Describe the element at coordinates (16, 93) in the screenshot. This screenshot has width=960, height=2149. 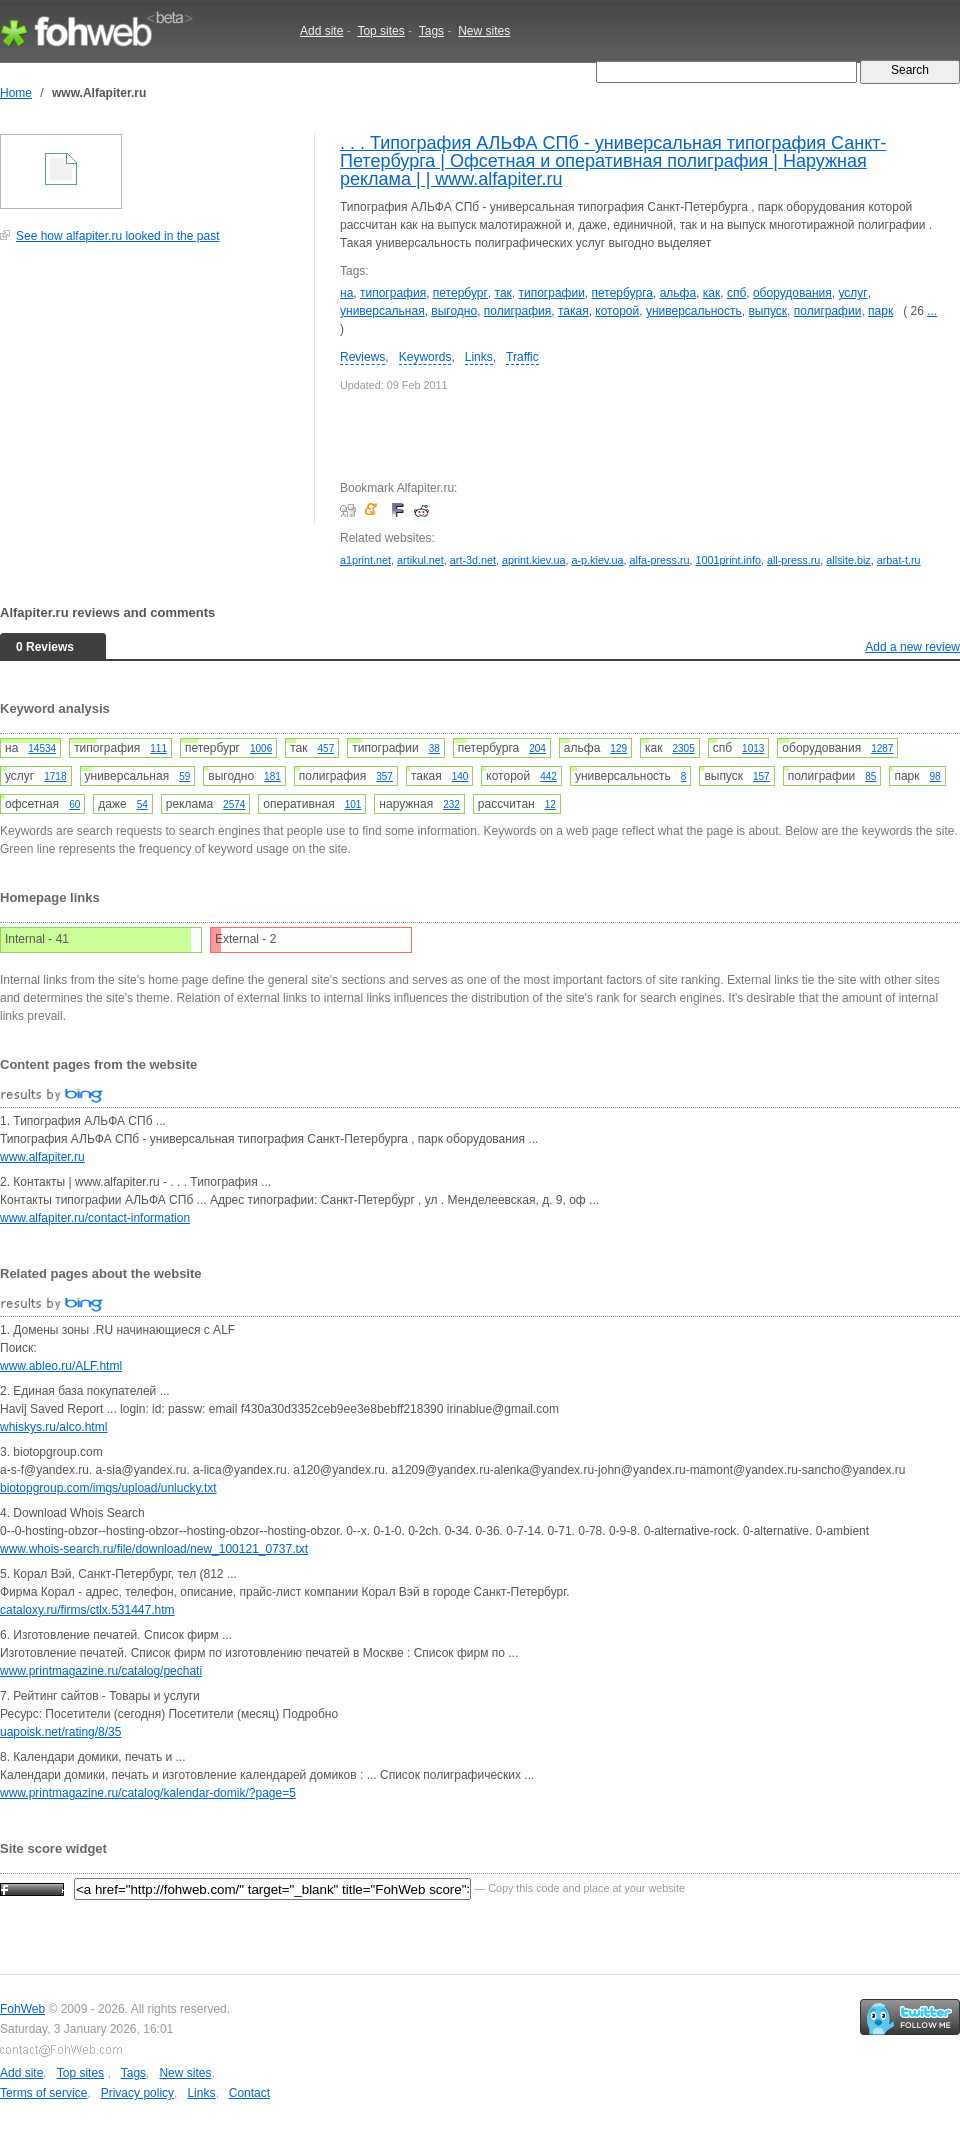
I see `Home` at that location.